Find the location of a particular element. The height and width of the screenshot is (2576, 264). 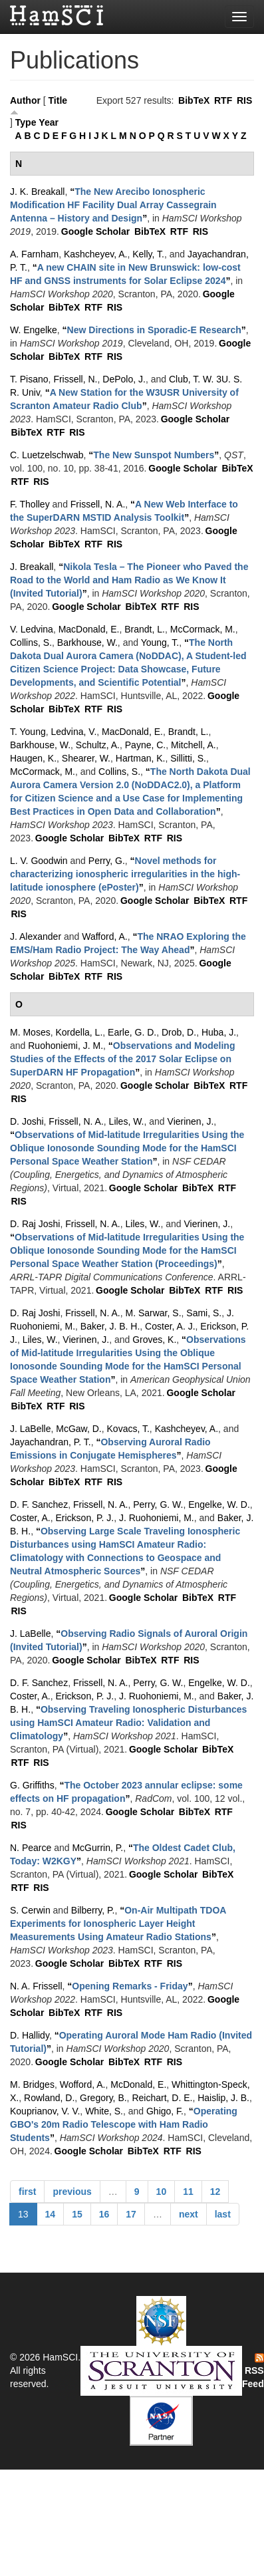

S. Cerwin is located at coordinates (30, 1910).